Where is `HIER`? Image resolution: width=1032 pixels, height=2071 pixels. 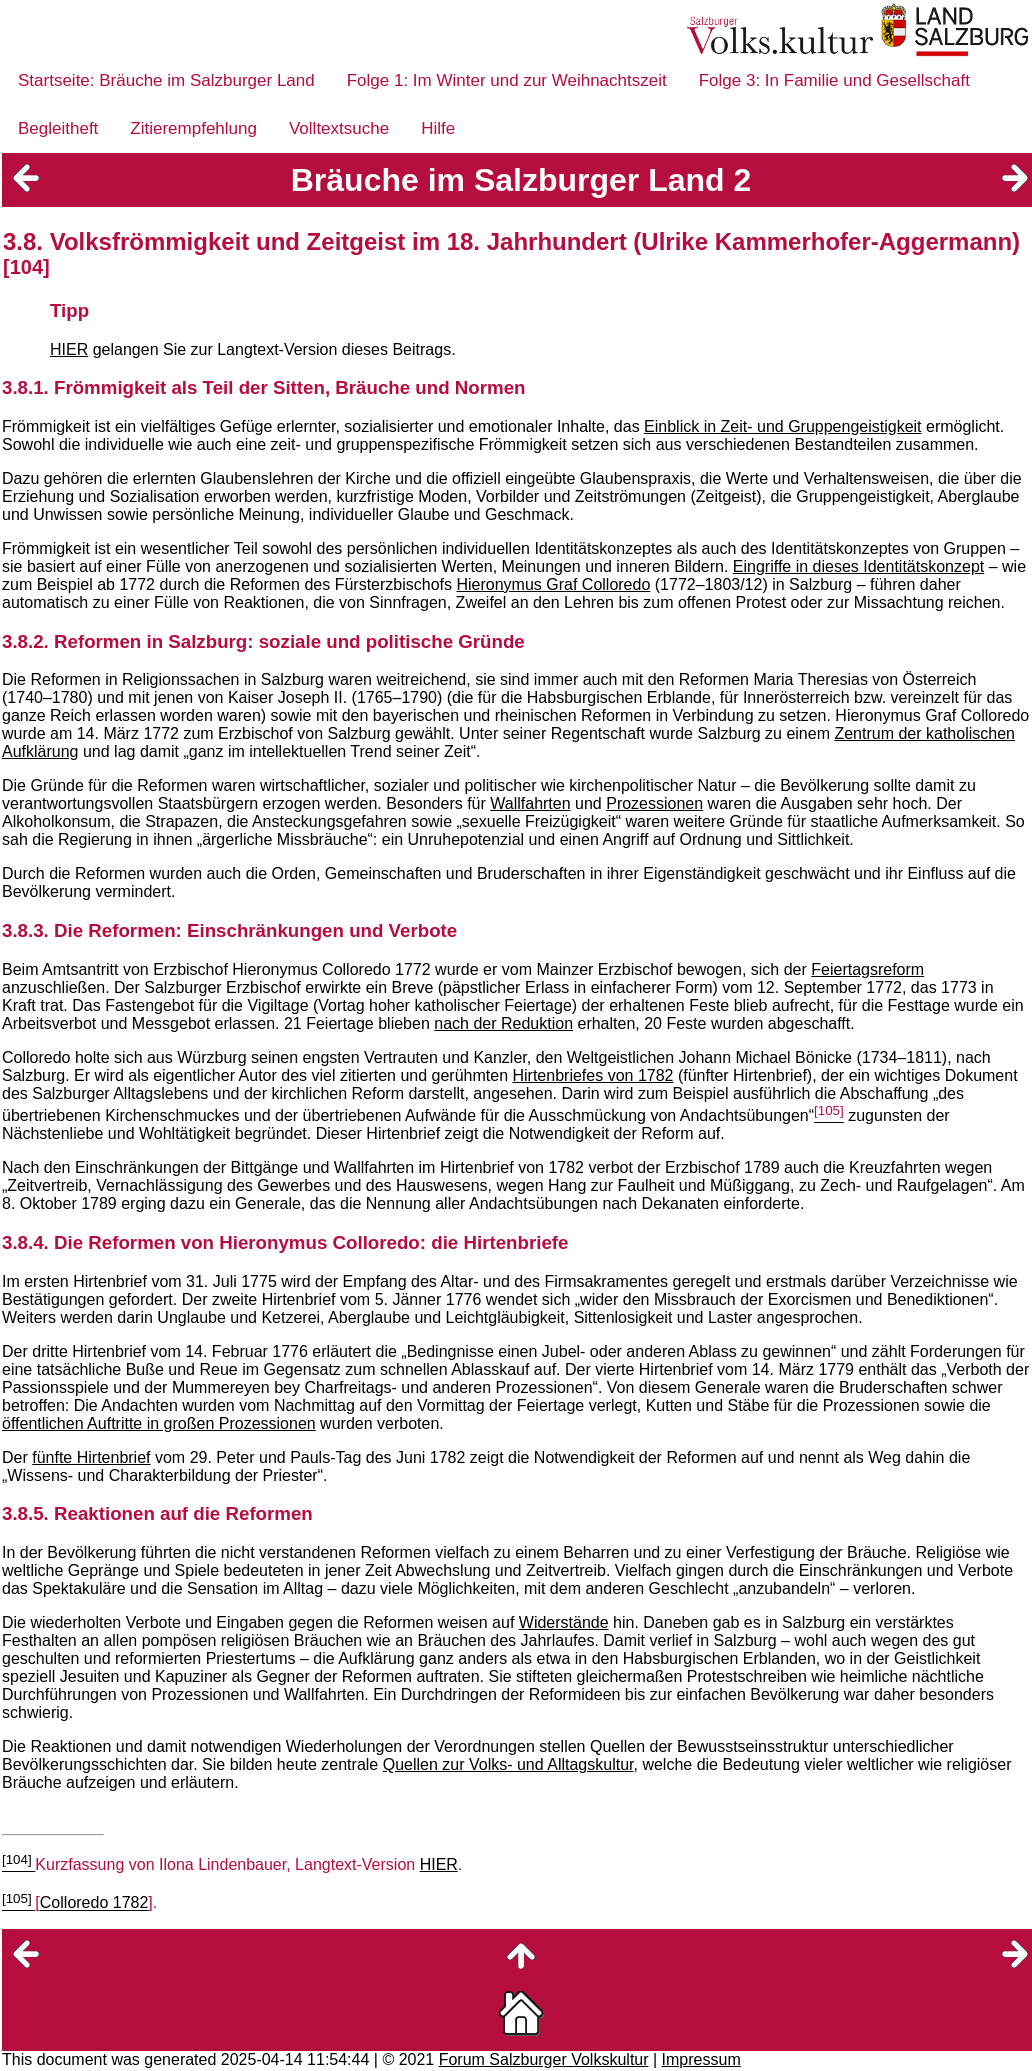
HIER is located at coordinates (69, 349).